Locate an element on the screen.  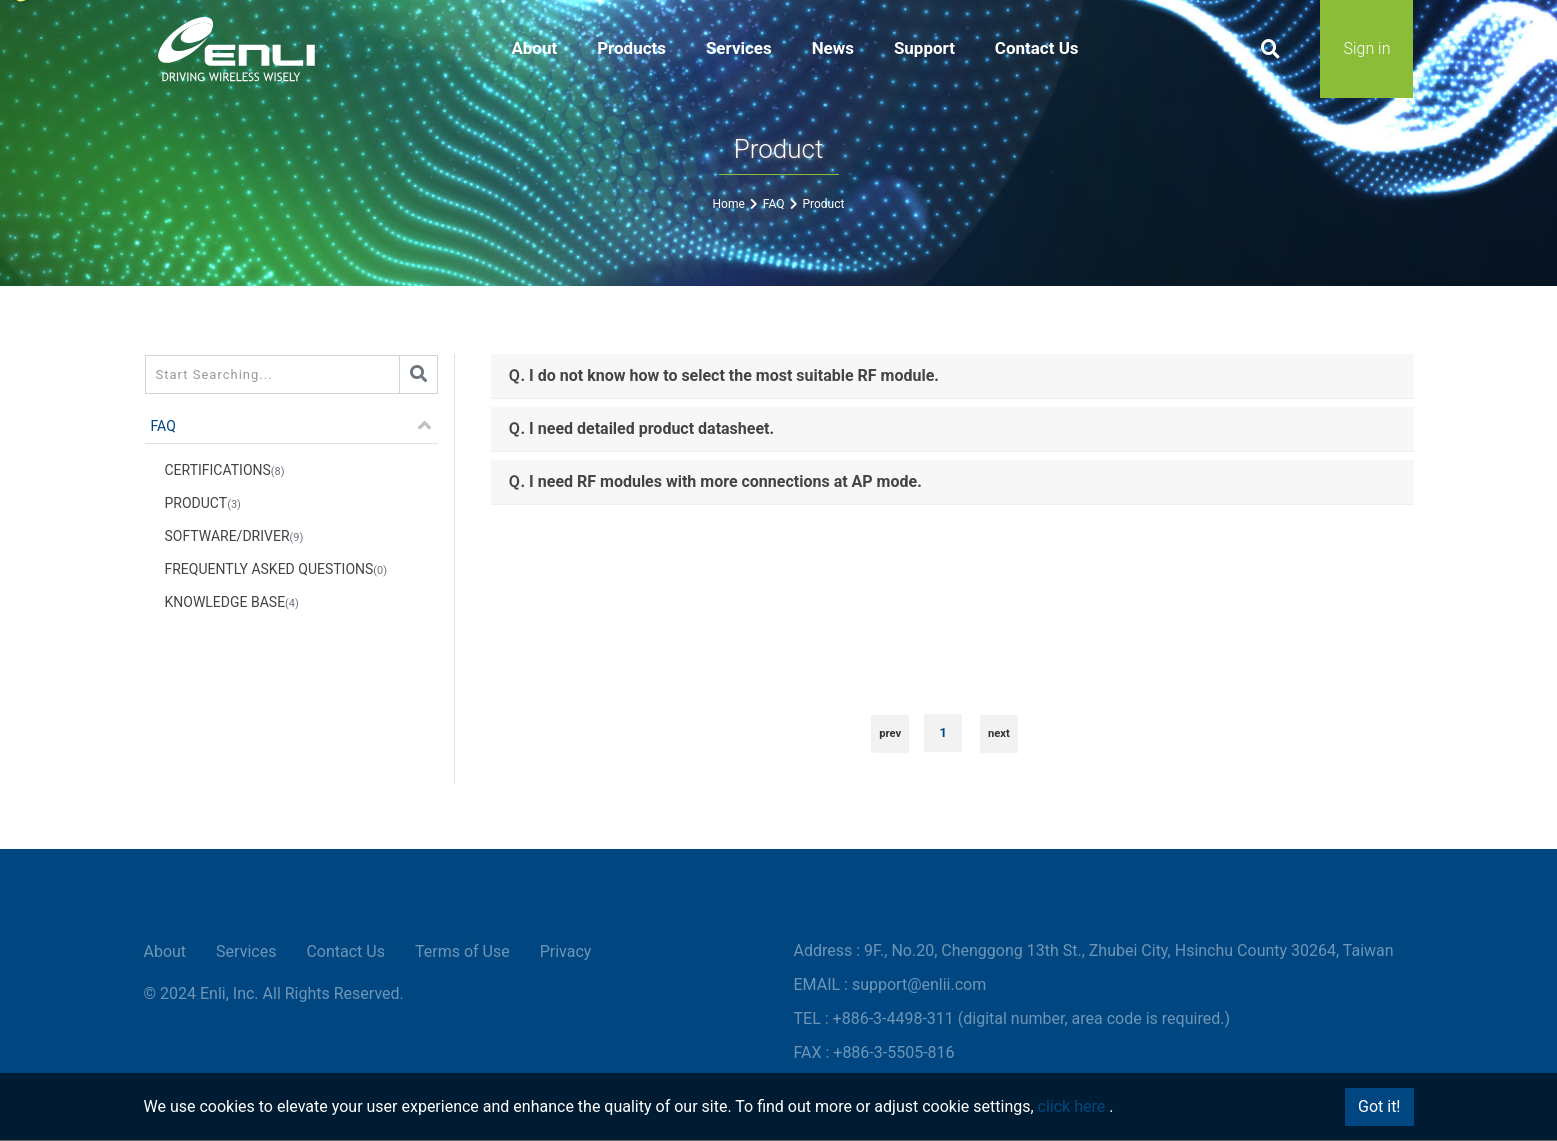
Sign in is located at coordinates (1366, 49).